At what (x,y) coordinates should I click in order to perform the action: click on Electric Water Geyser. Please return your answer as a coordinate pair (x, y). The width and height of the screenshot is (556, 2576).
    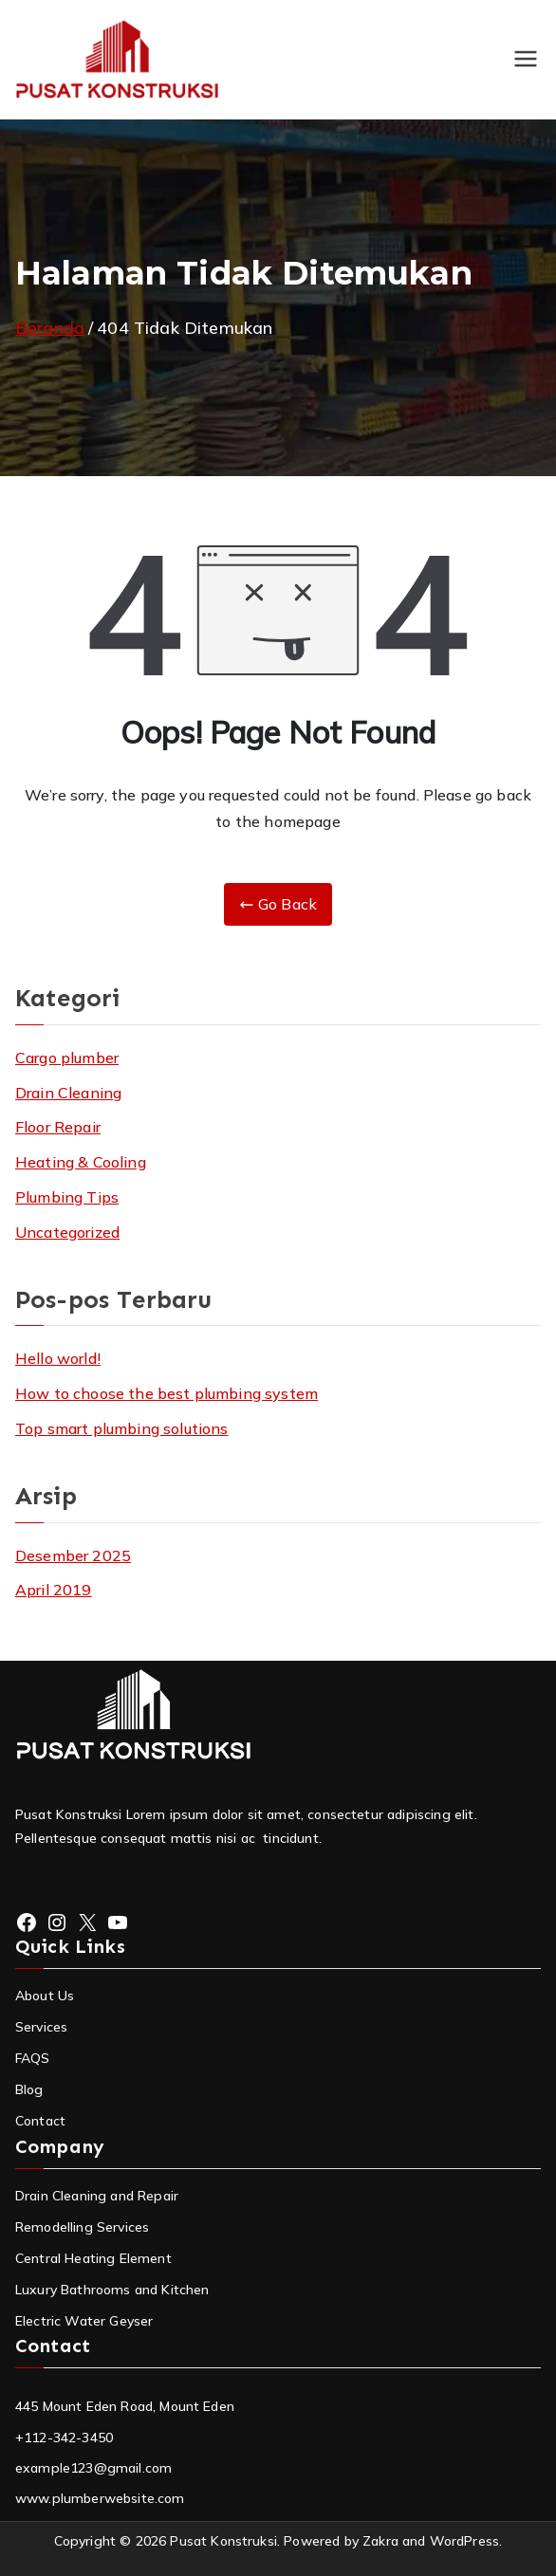
    Looking at the image, I should click on (84, 2320).